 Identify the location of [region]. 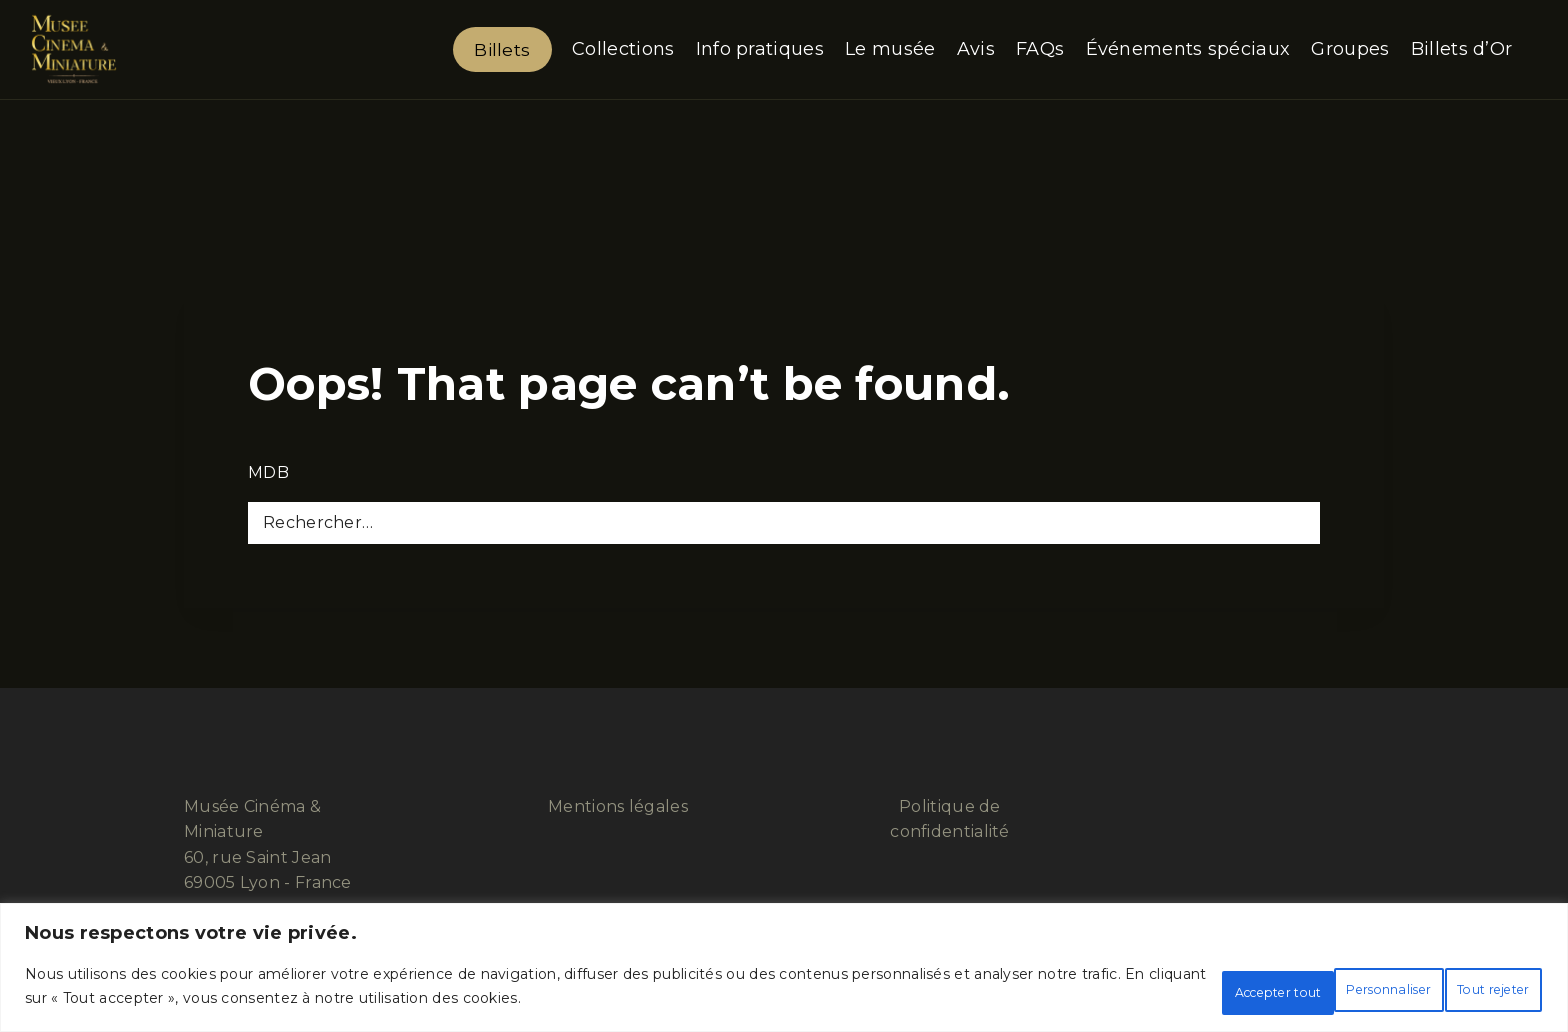
(784, 972).